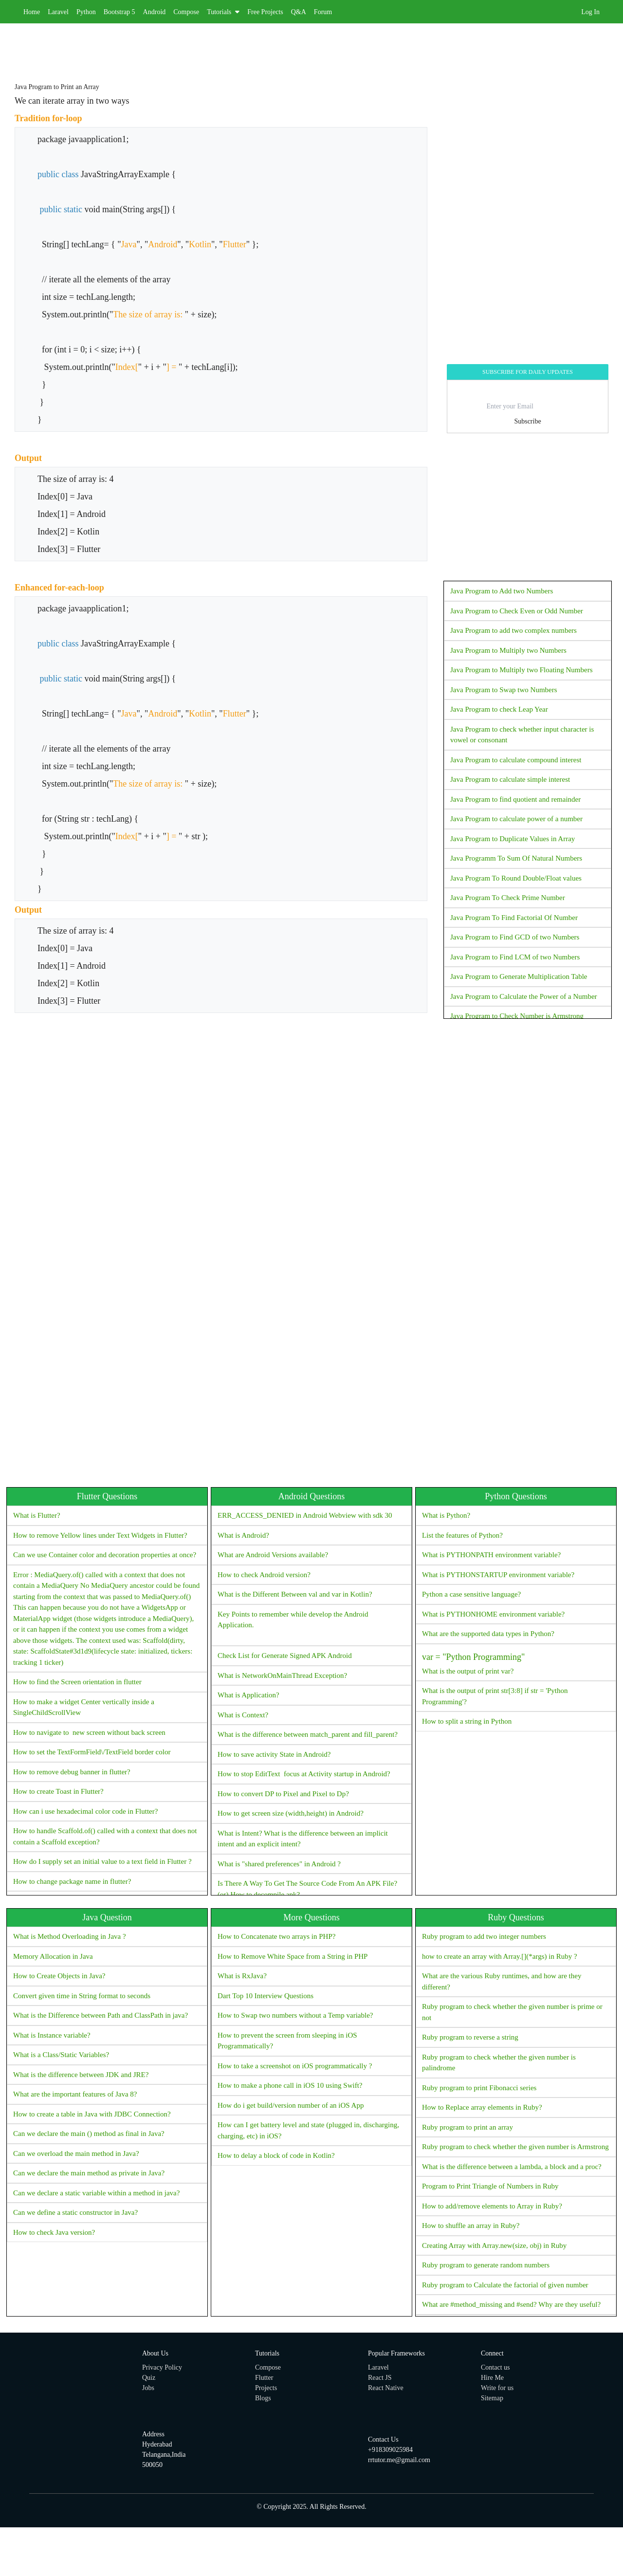 The height and width of the screenshot is (2576, 623). I want to click on Dart Top 10 Interview Questions, so click(265, 1996).